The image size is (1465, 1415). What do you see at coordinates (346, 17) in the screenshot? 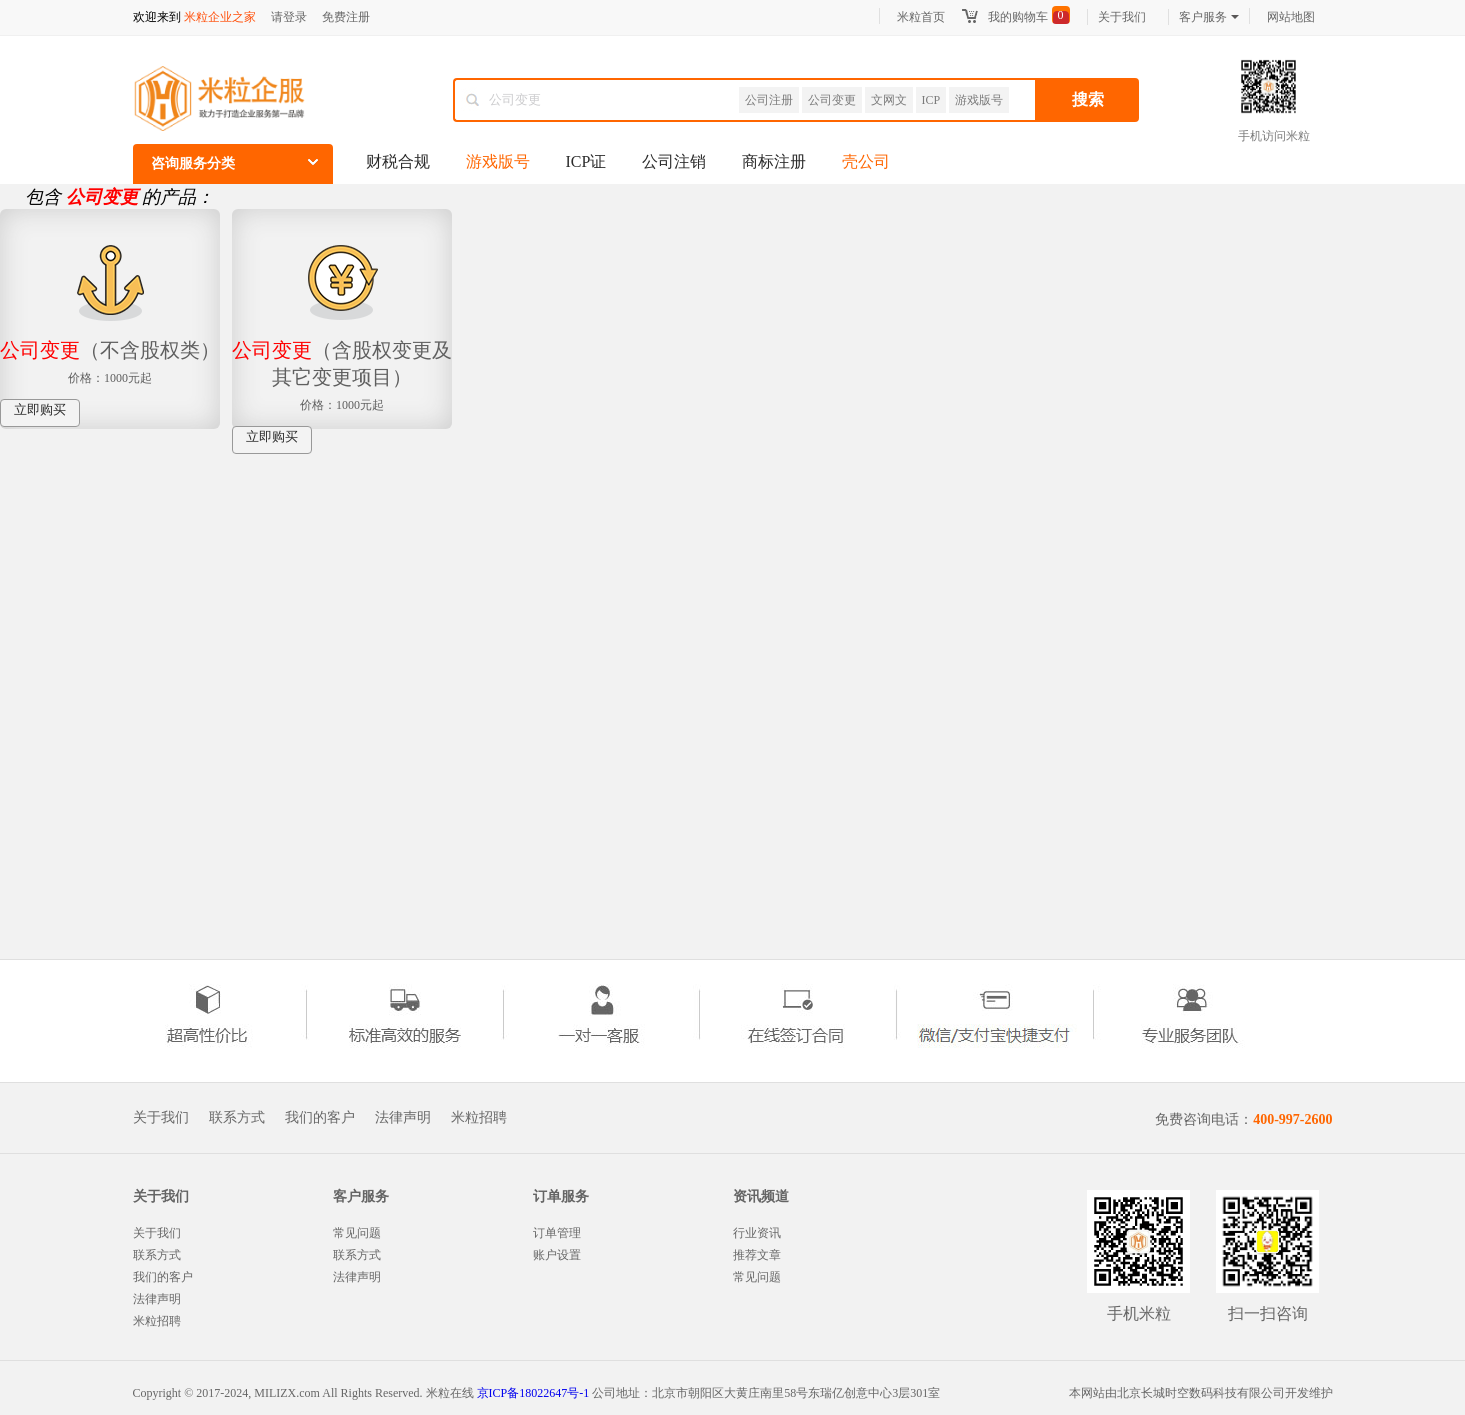
I see `免费注册` at bounding box center [346, 17].